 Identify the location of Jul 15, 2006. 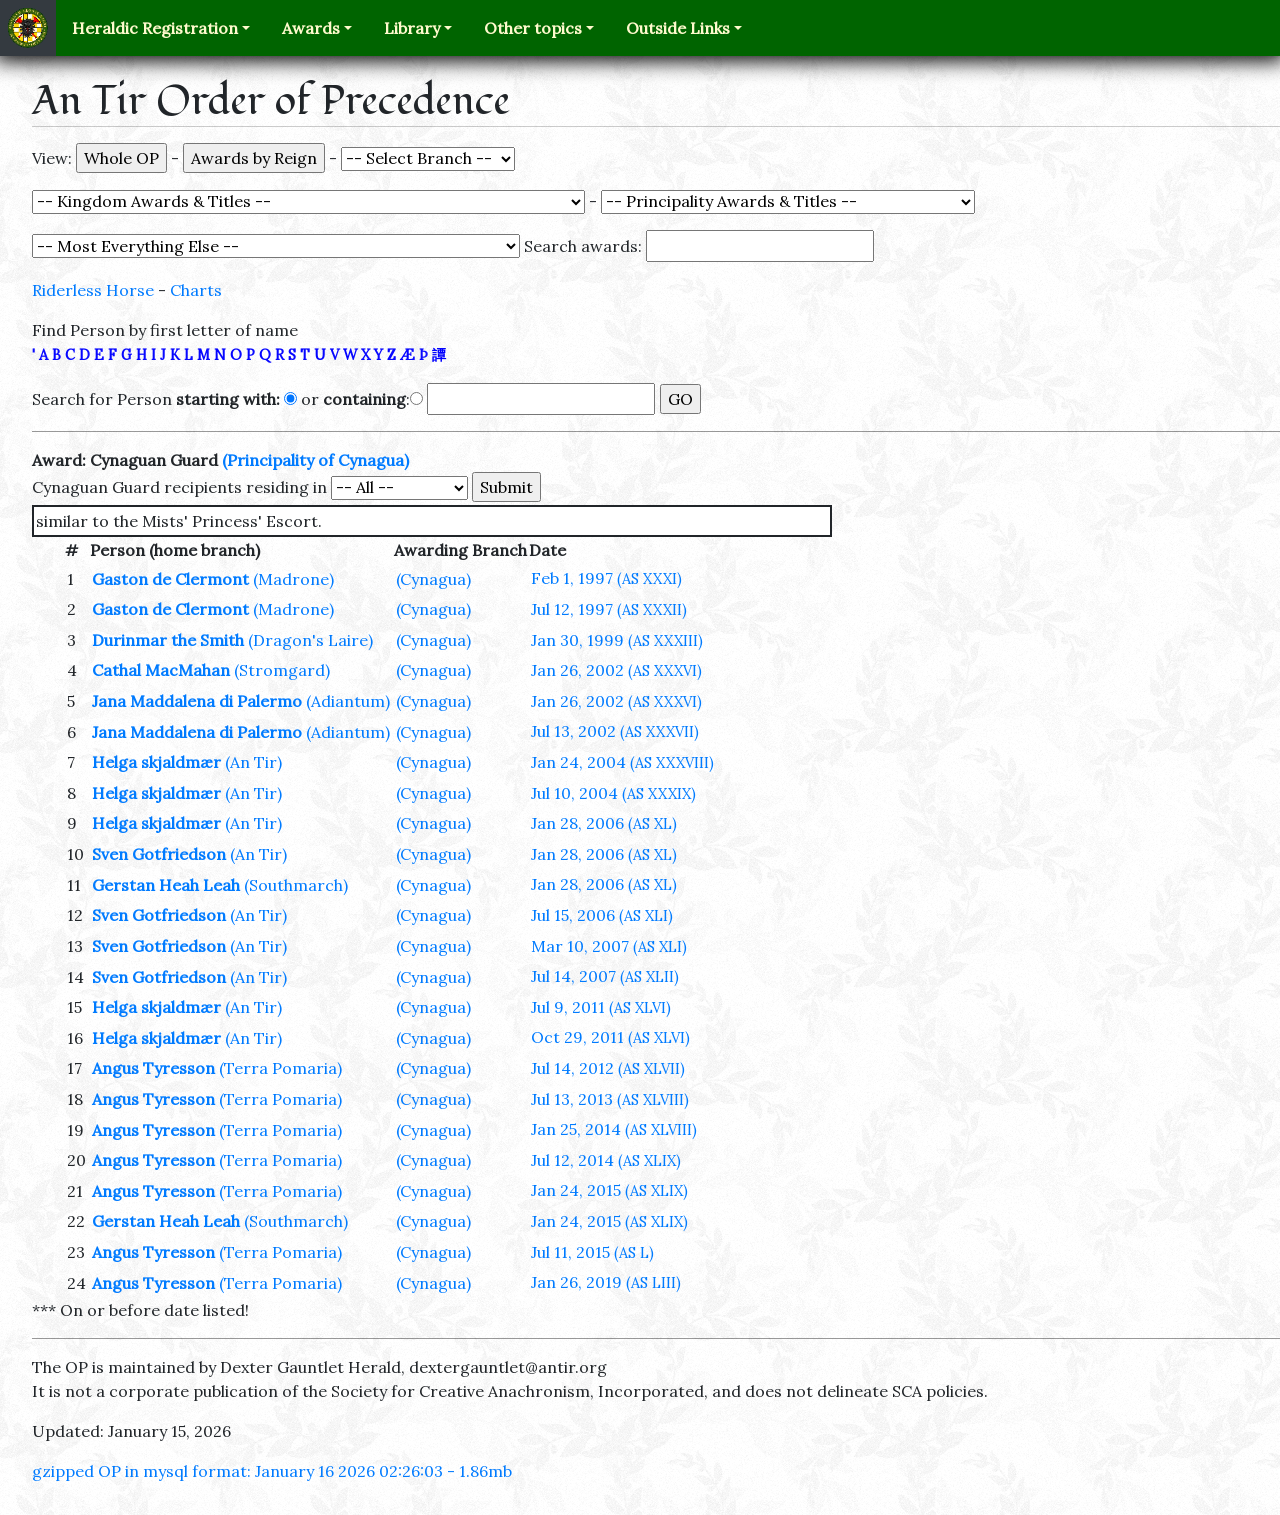
(602, 915).